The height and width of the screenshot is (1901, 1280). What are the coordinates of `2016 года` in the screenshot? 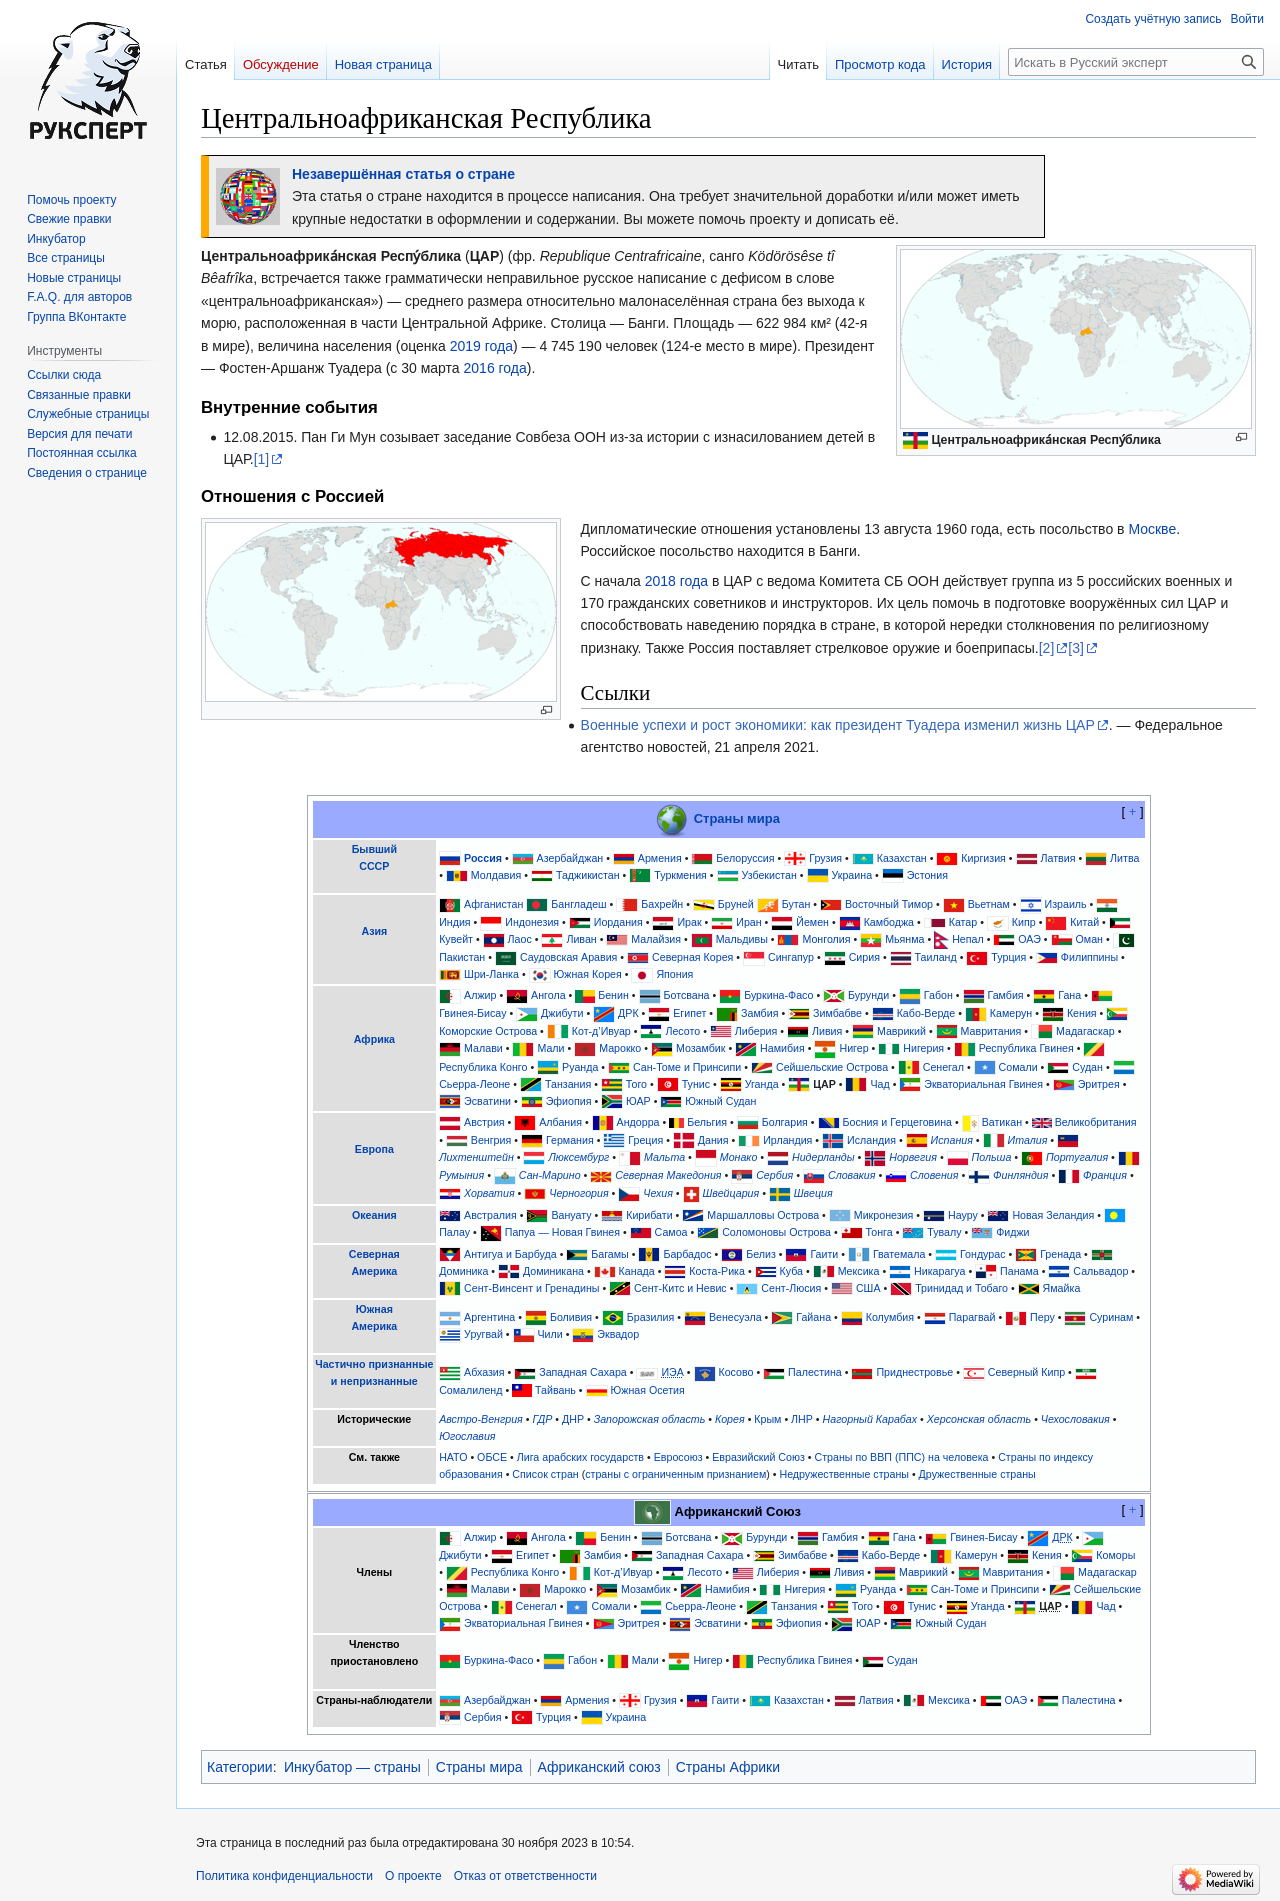 It's located at (495, 368).